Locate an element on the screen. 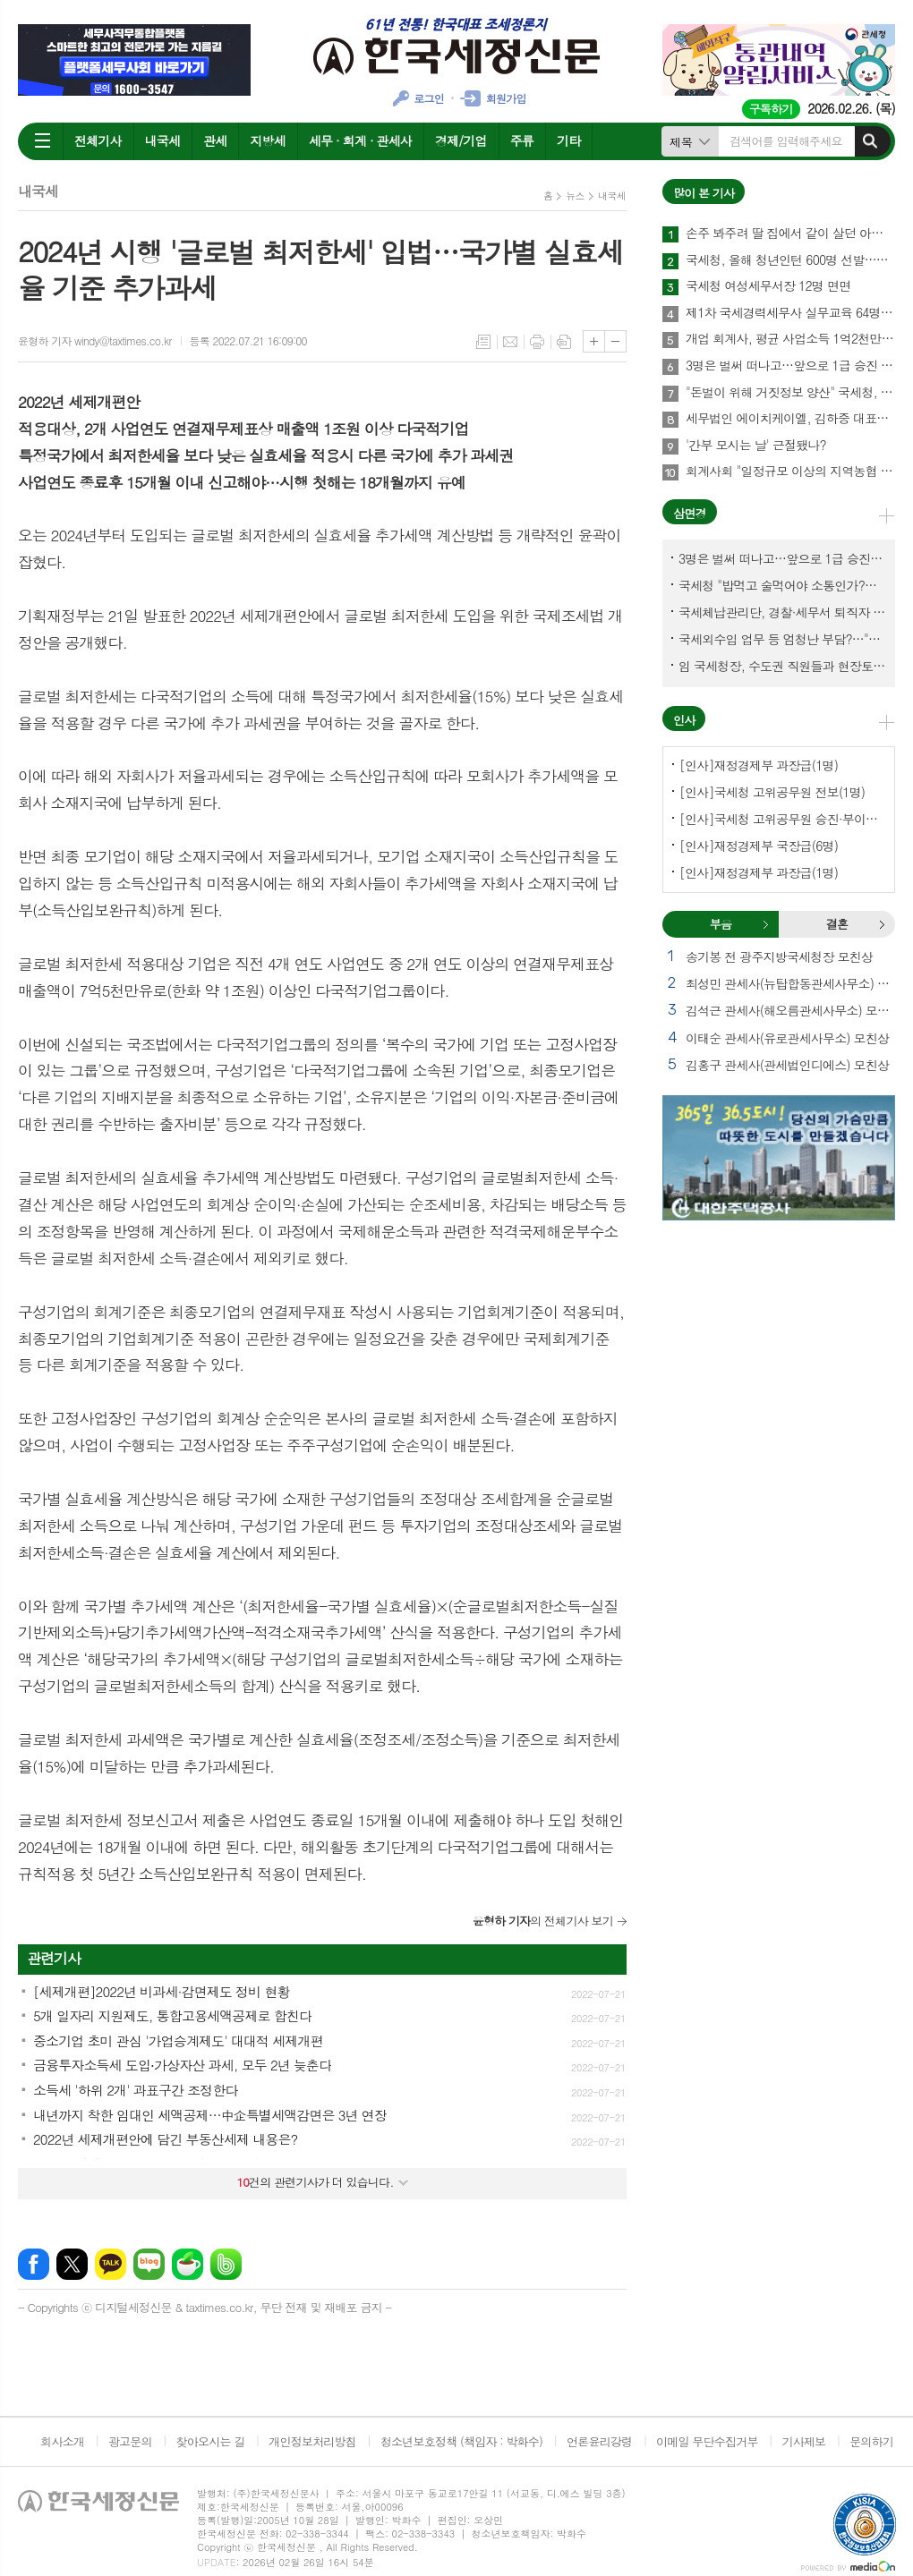 The height and width of the screenshot is (2576, 913). 국세청, 올해 청년인턴 600명 선발…작년보다 2배 많아 is located at coordinates (790, 260).